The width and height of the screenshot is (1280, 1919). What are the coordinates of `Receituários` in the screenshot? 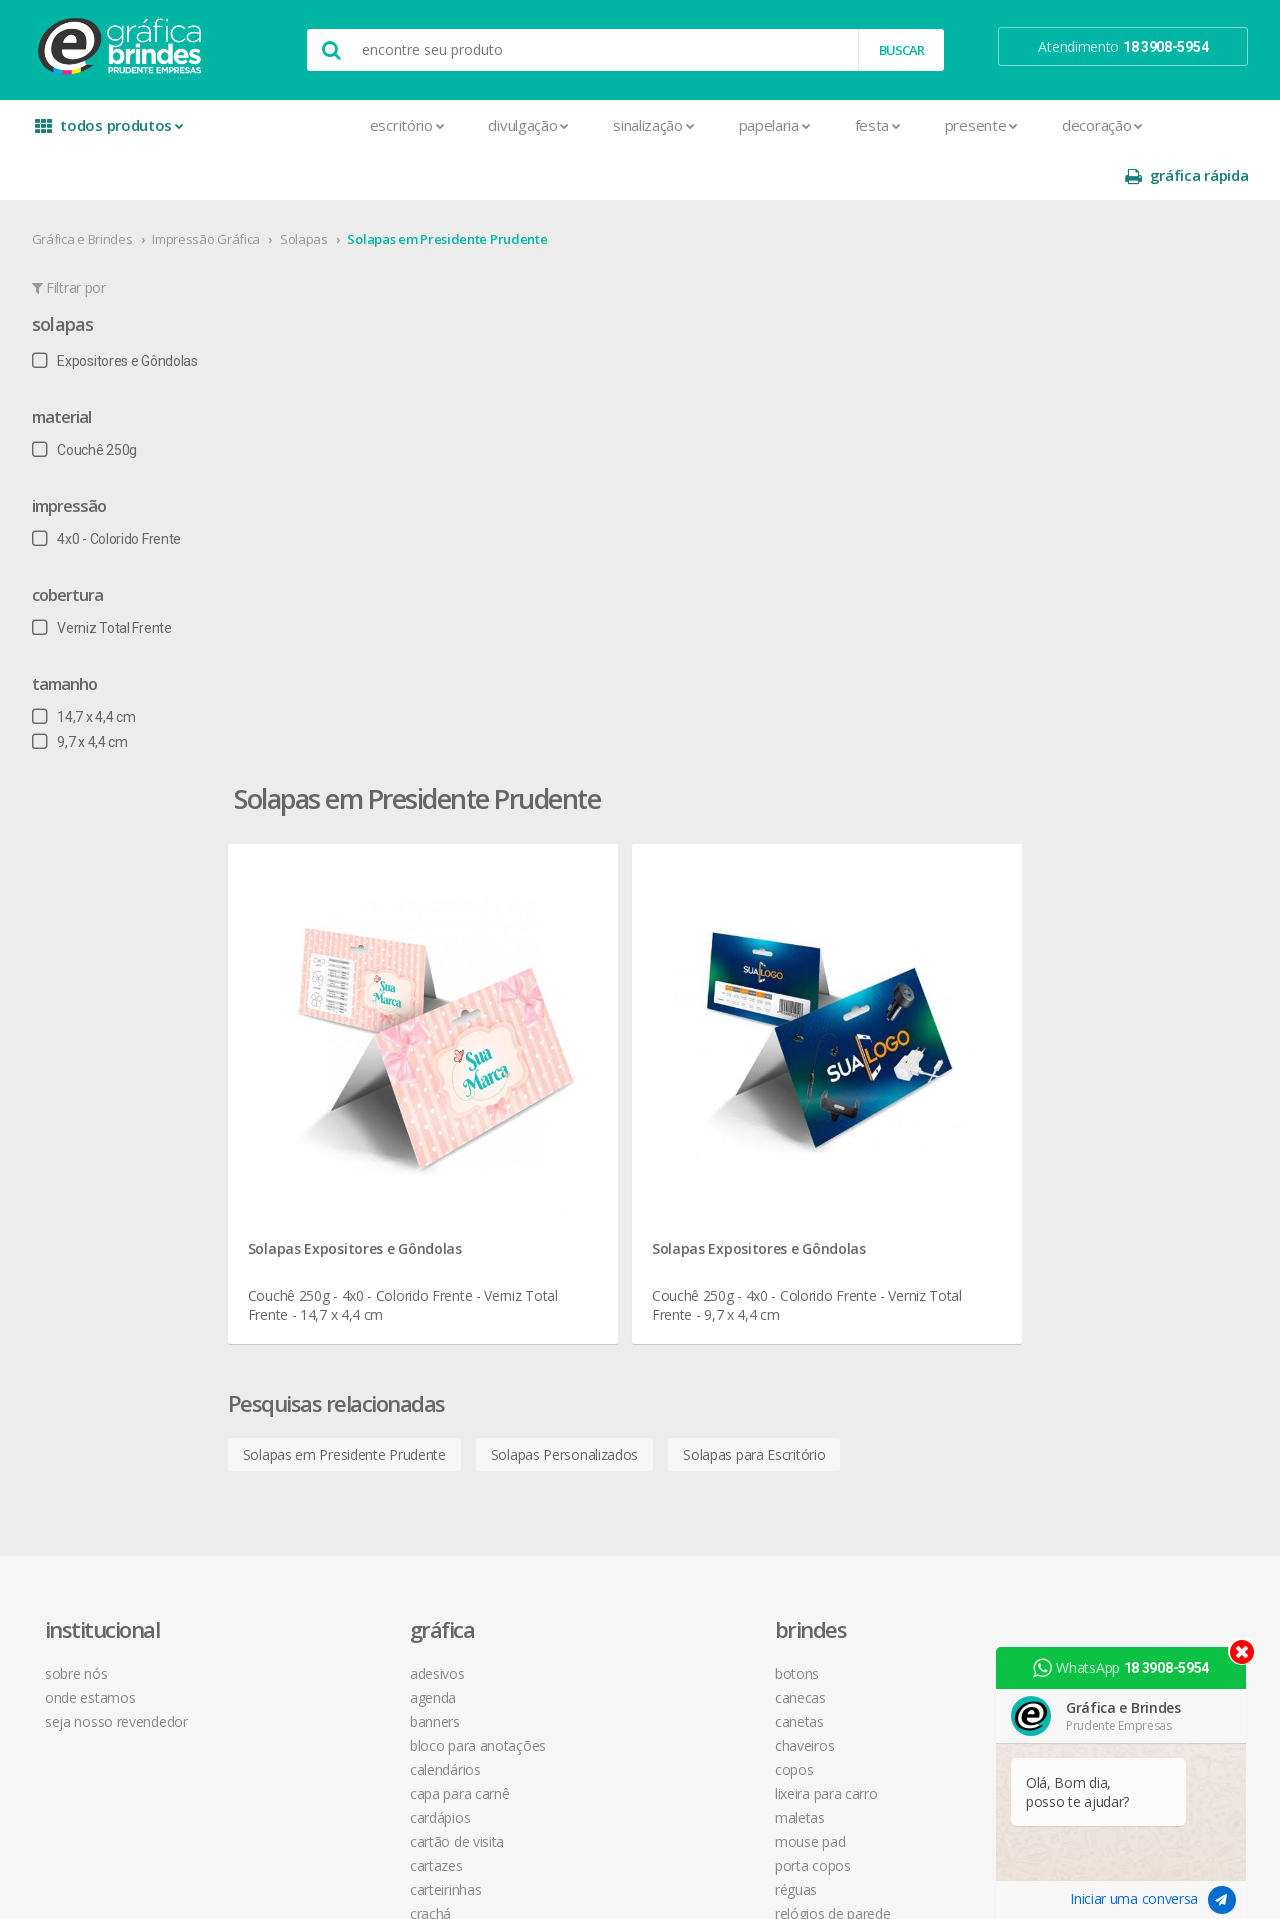 It's located at (337, 1550).